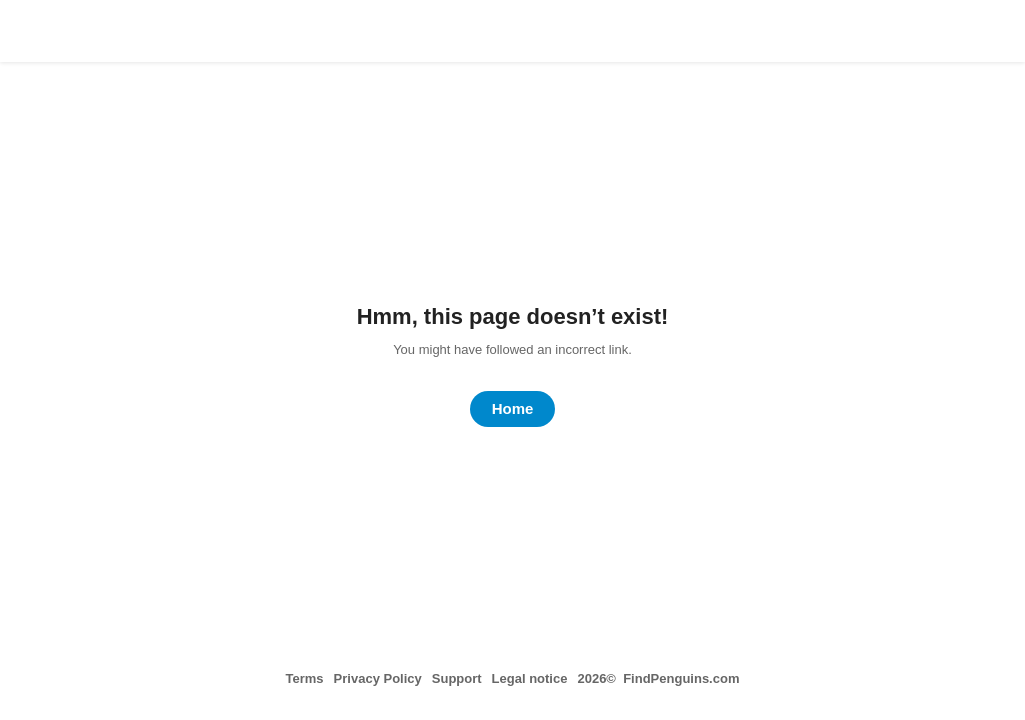 This screenshot has width=1025, height=720. Describe the element at coordinates (530, 678) in the screenshot. I see `Legal notice` at that location.